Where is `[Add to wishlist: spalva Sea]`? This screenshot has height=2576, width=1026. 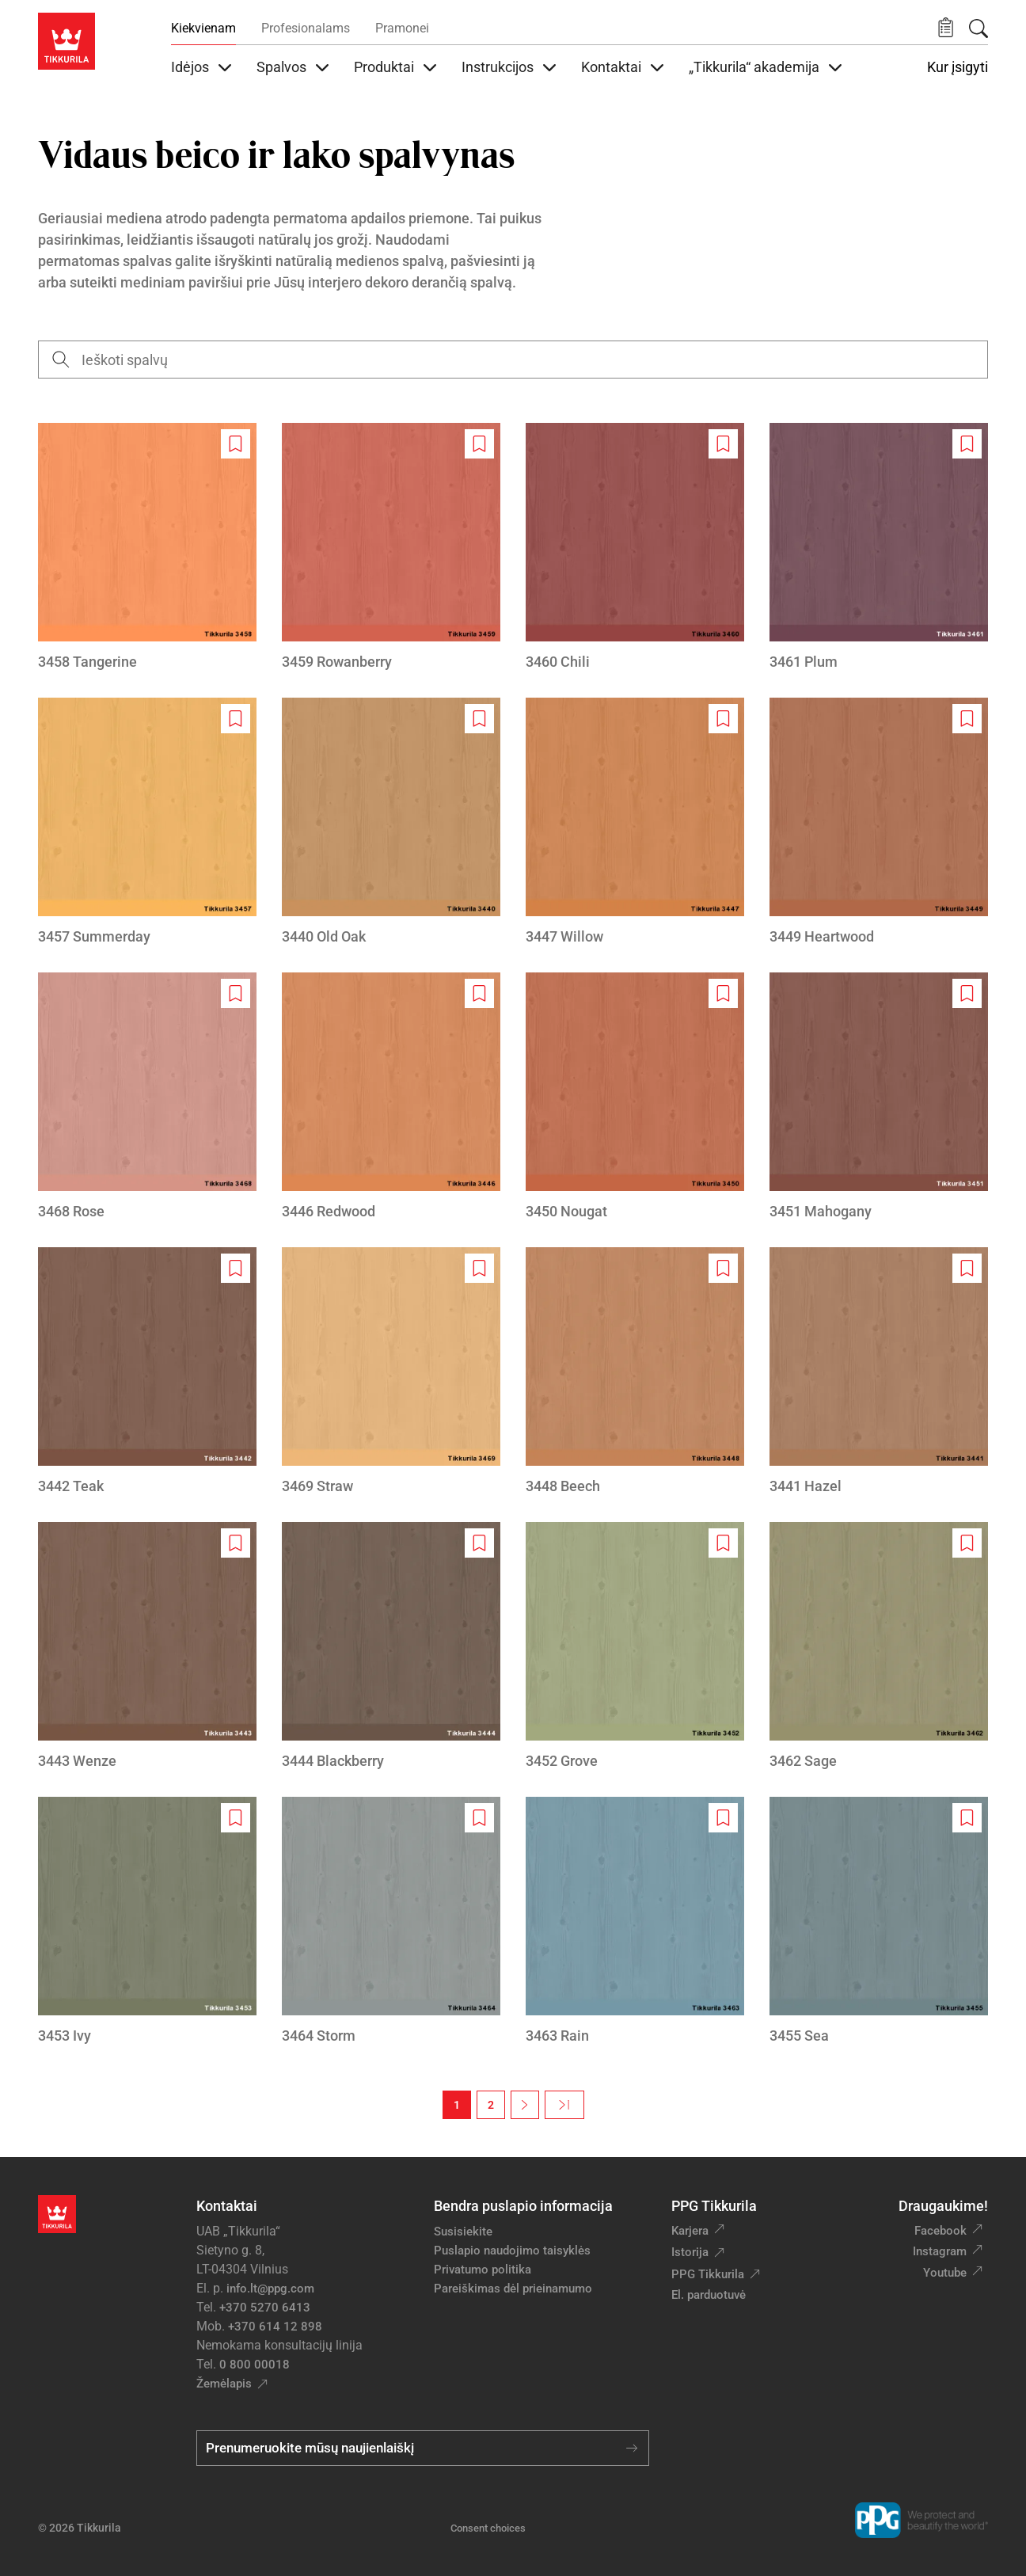
[Add to wishlist: spalva Sea] is located at coordinates (967, 1817).